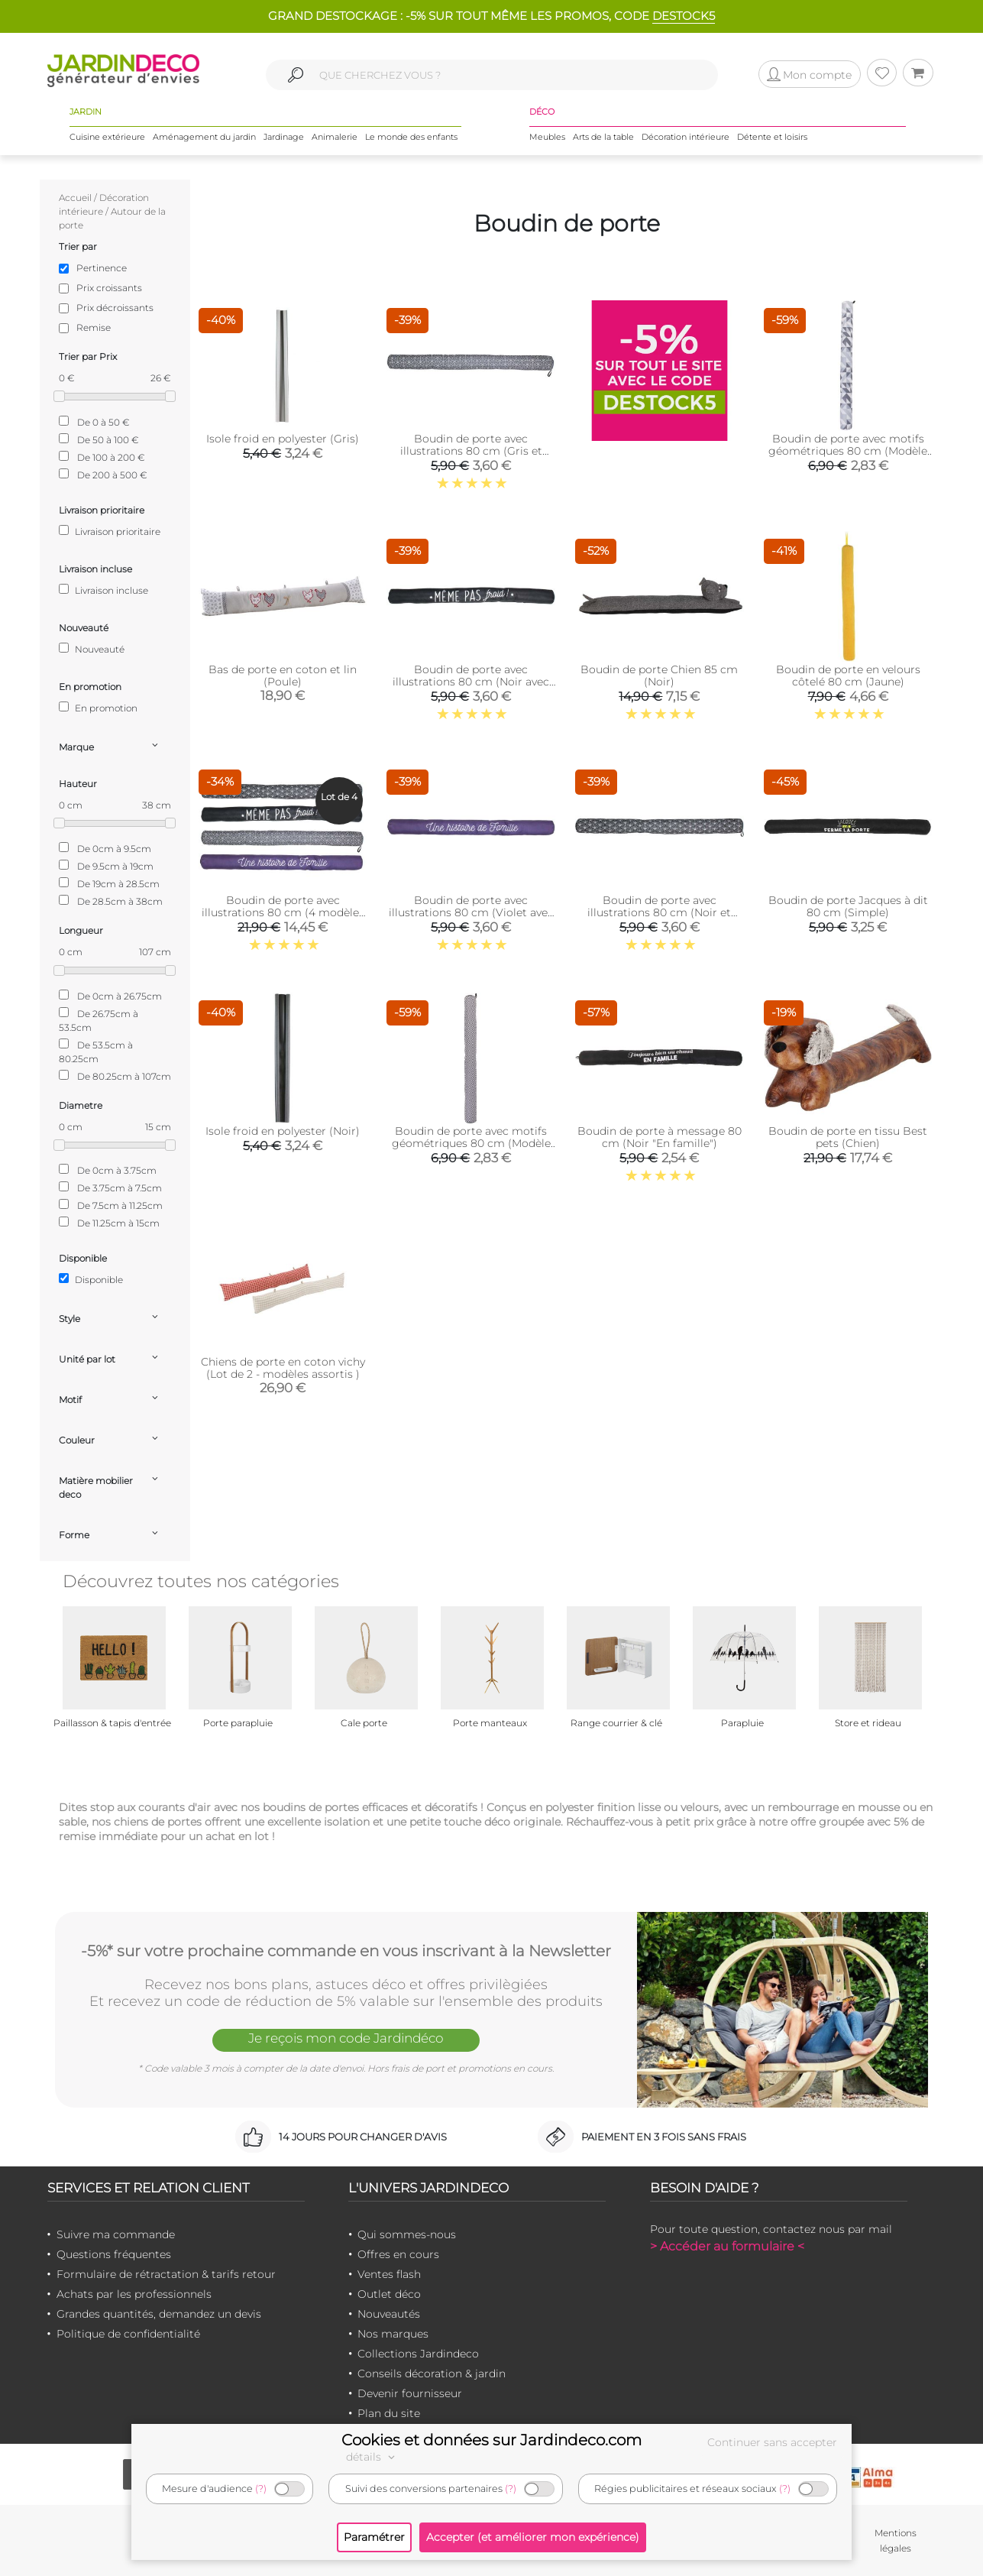  I want to click on Détente et loisirs, so click(772, 136).